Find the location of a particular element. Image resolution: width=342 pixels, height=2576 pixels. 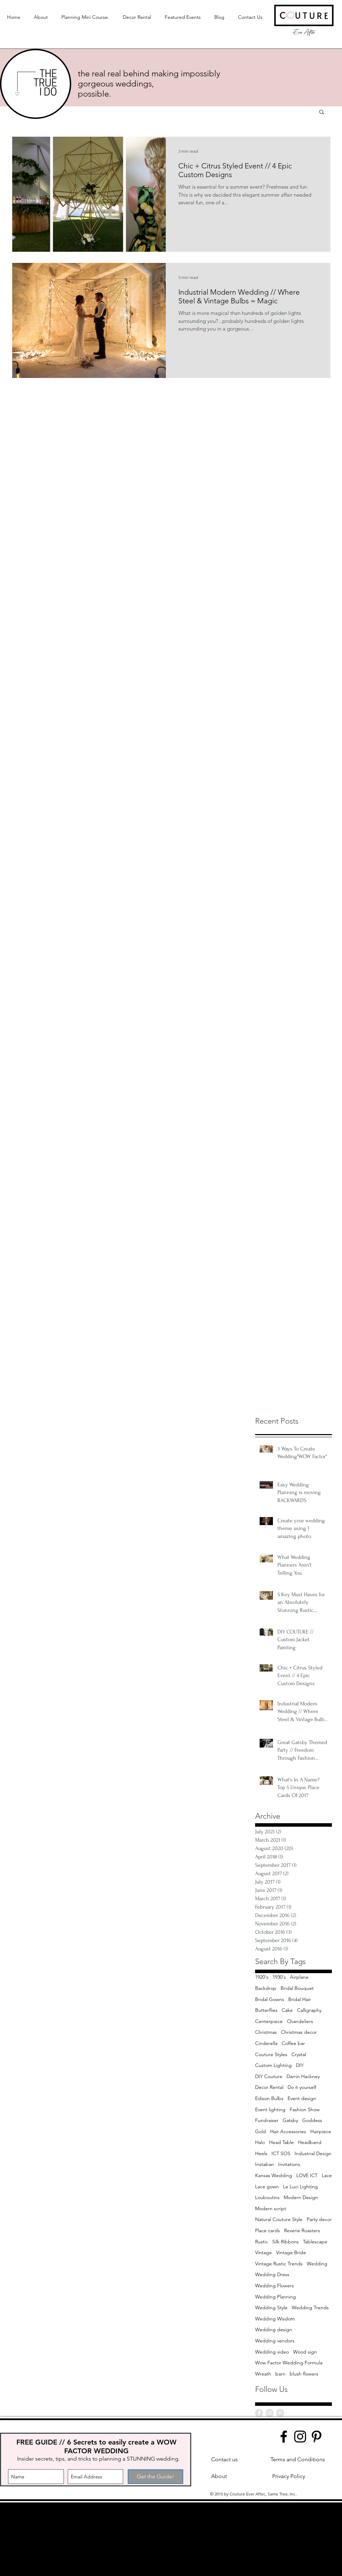

Industrial Design is located at coordinates (313, 2153).